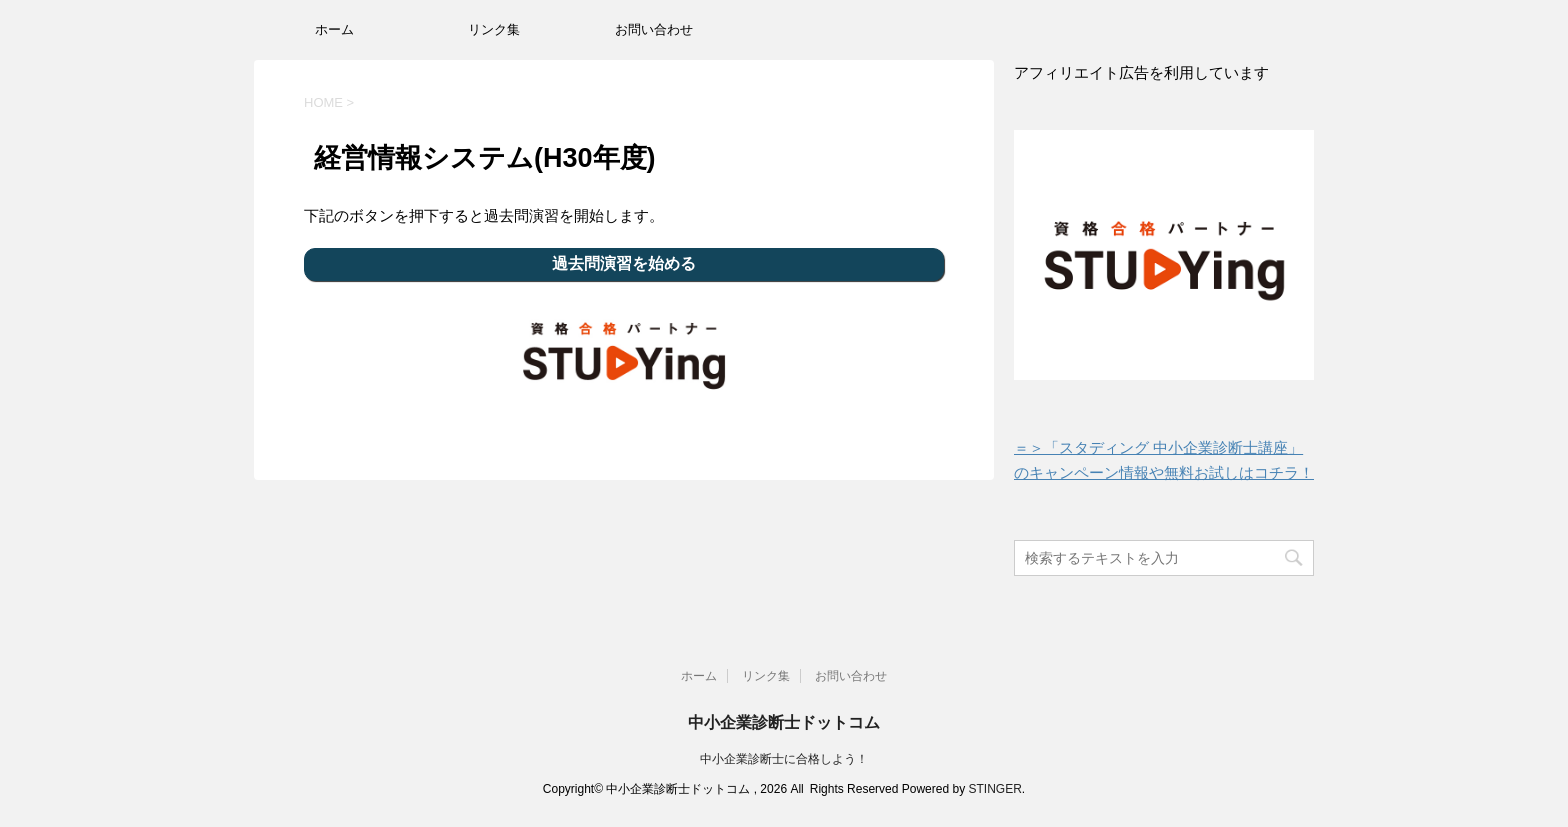 Image resolution: width=1568 pixels, height=827 pixels. Describe the element at coordinates (334, 29) in the screenshot. I see `ホーム` at that location.